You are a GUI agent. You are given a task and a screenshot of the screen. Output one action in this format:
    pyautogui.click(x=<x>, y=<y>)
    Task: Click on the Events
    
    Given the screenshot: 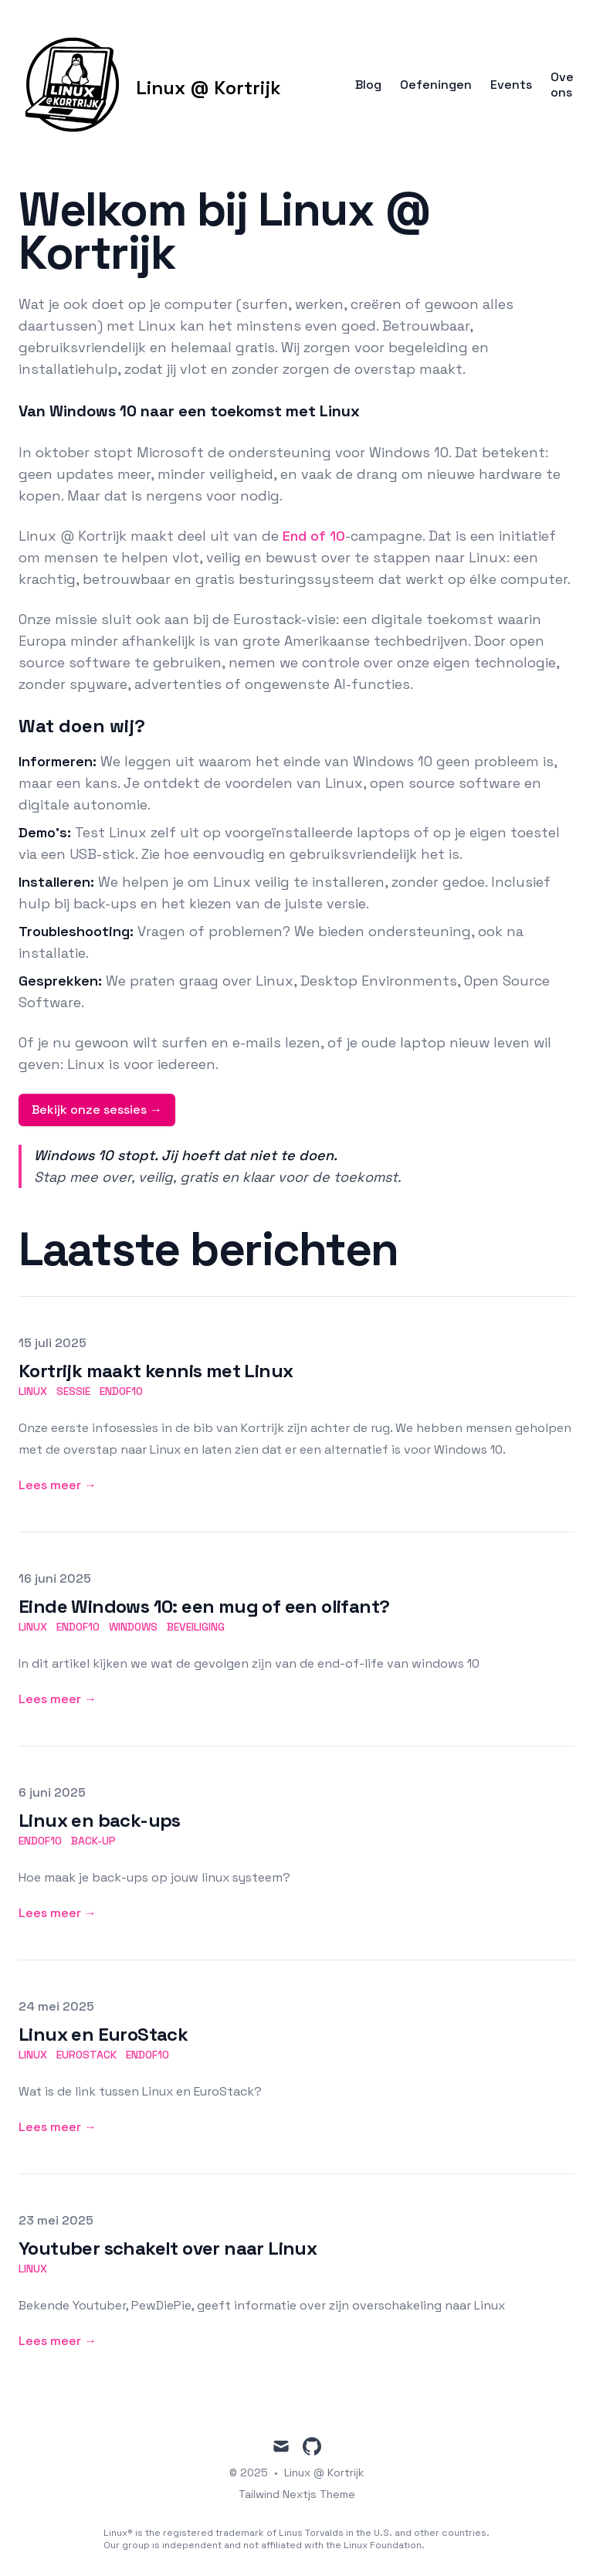 What is the action you would take?
    pyautogui.click(x=511, y=85)
    